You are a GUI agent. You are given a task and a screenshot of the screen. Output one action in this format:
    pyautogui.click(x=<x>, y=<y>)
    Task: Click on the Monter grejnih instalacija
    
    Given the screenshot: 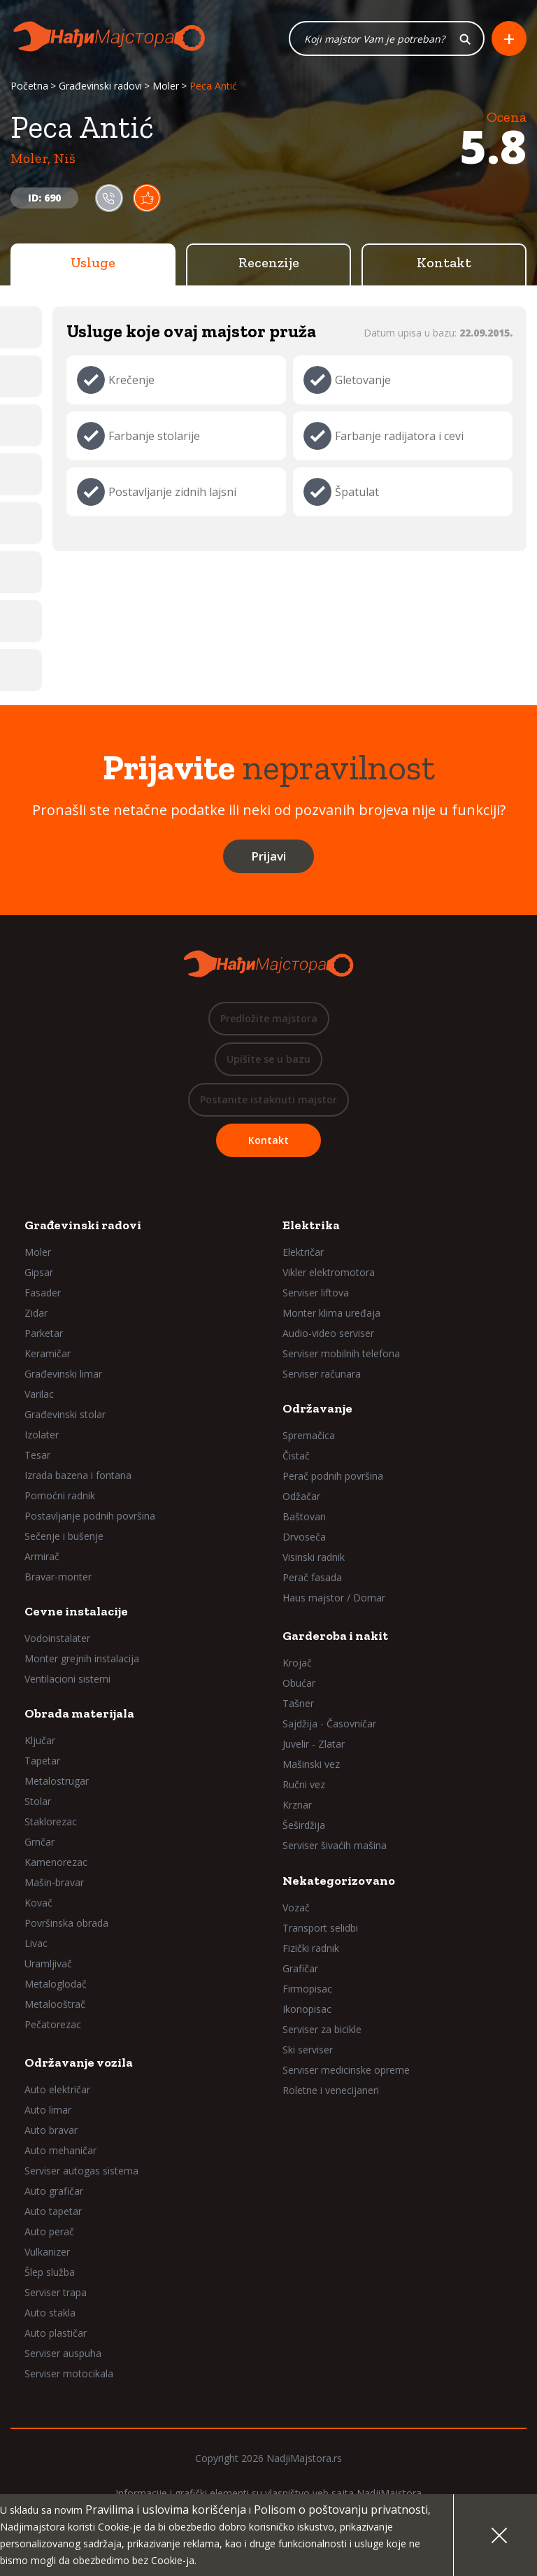 What is the action you would take?
    pyautogui.click(x=81, y=1658)
    